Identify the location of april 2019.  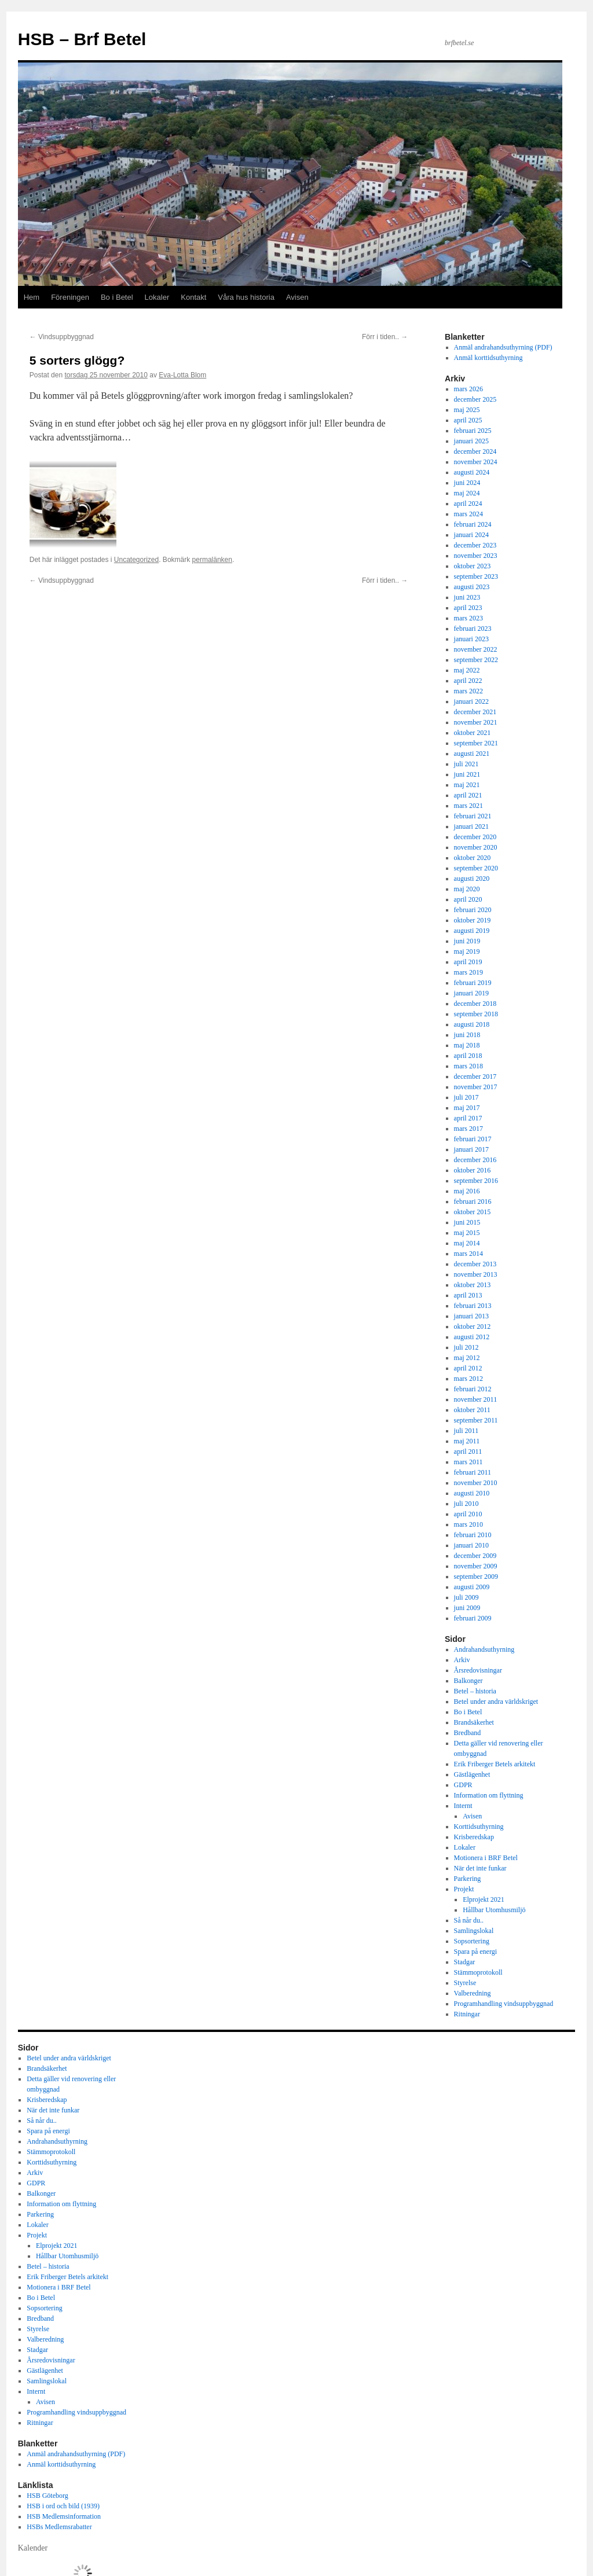
(468, 962).